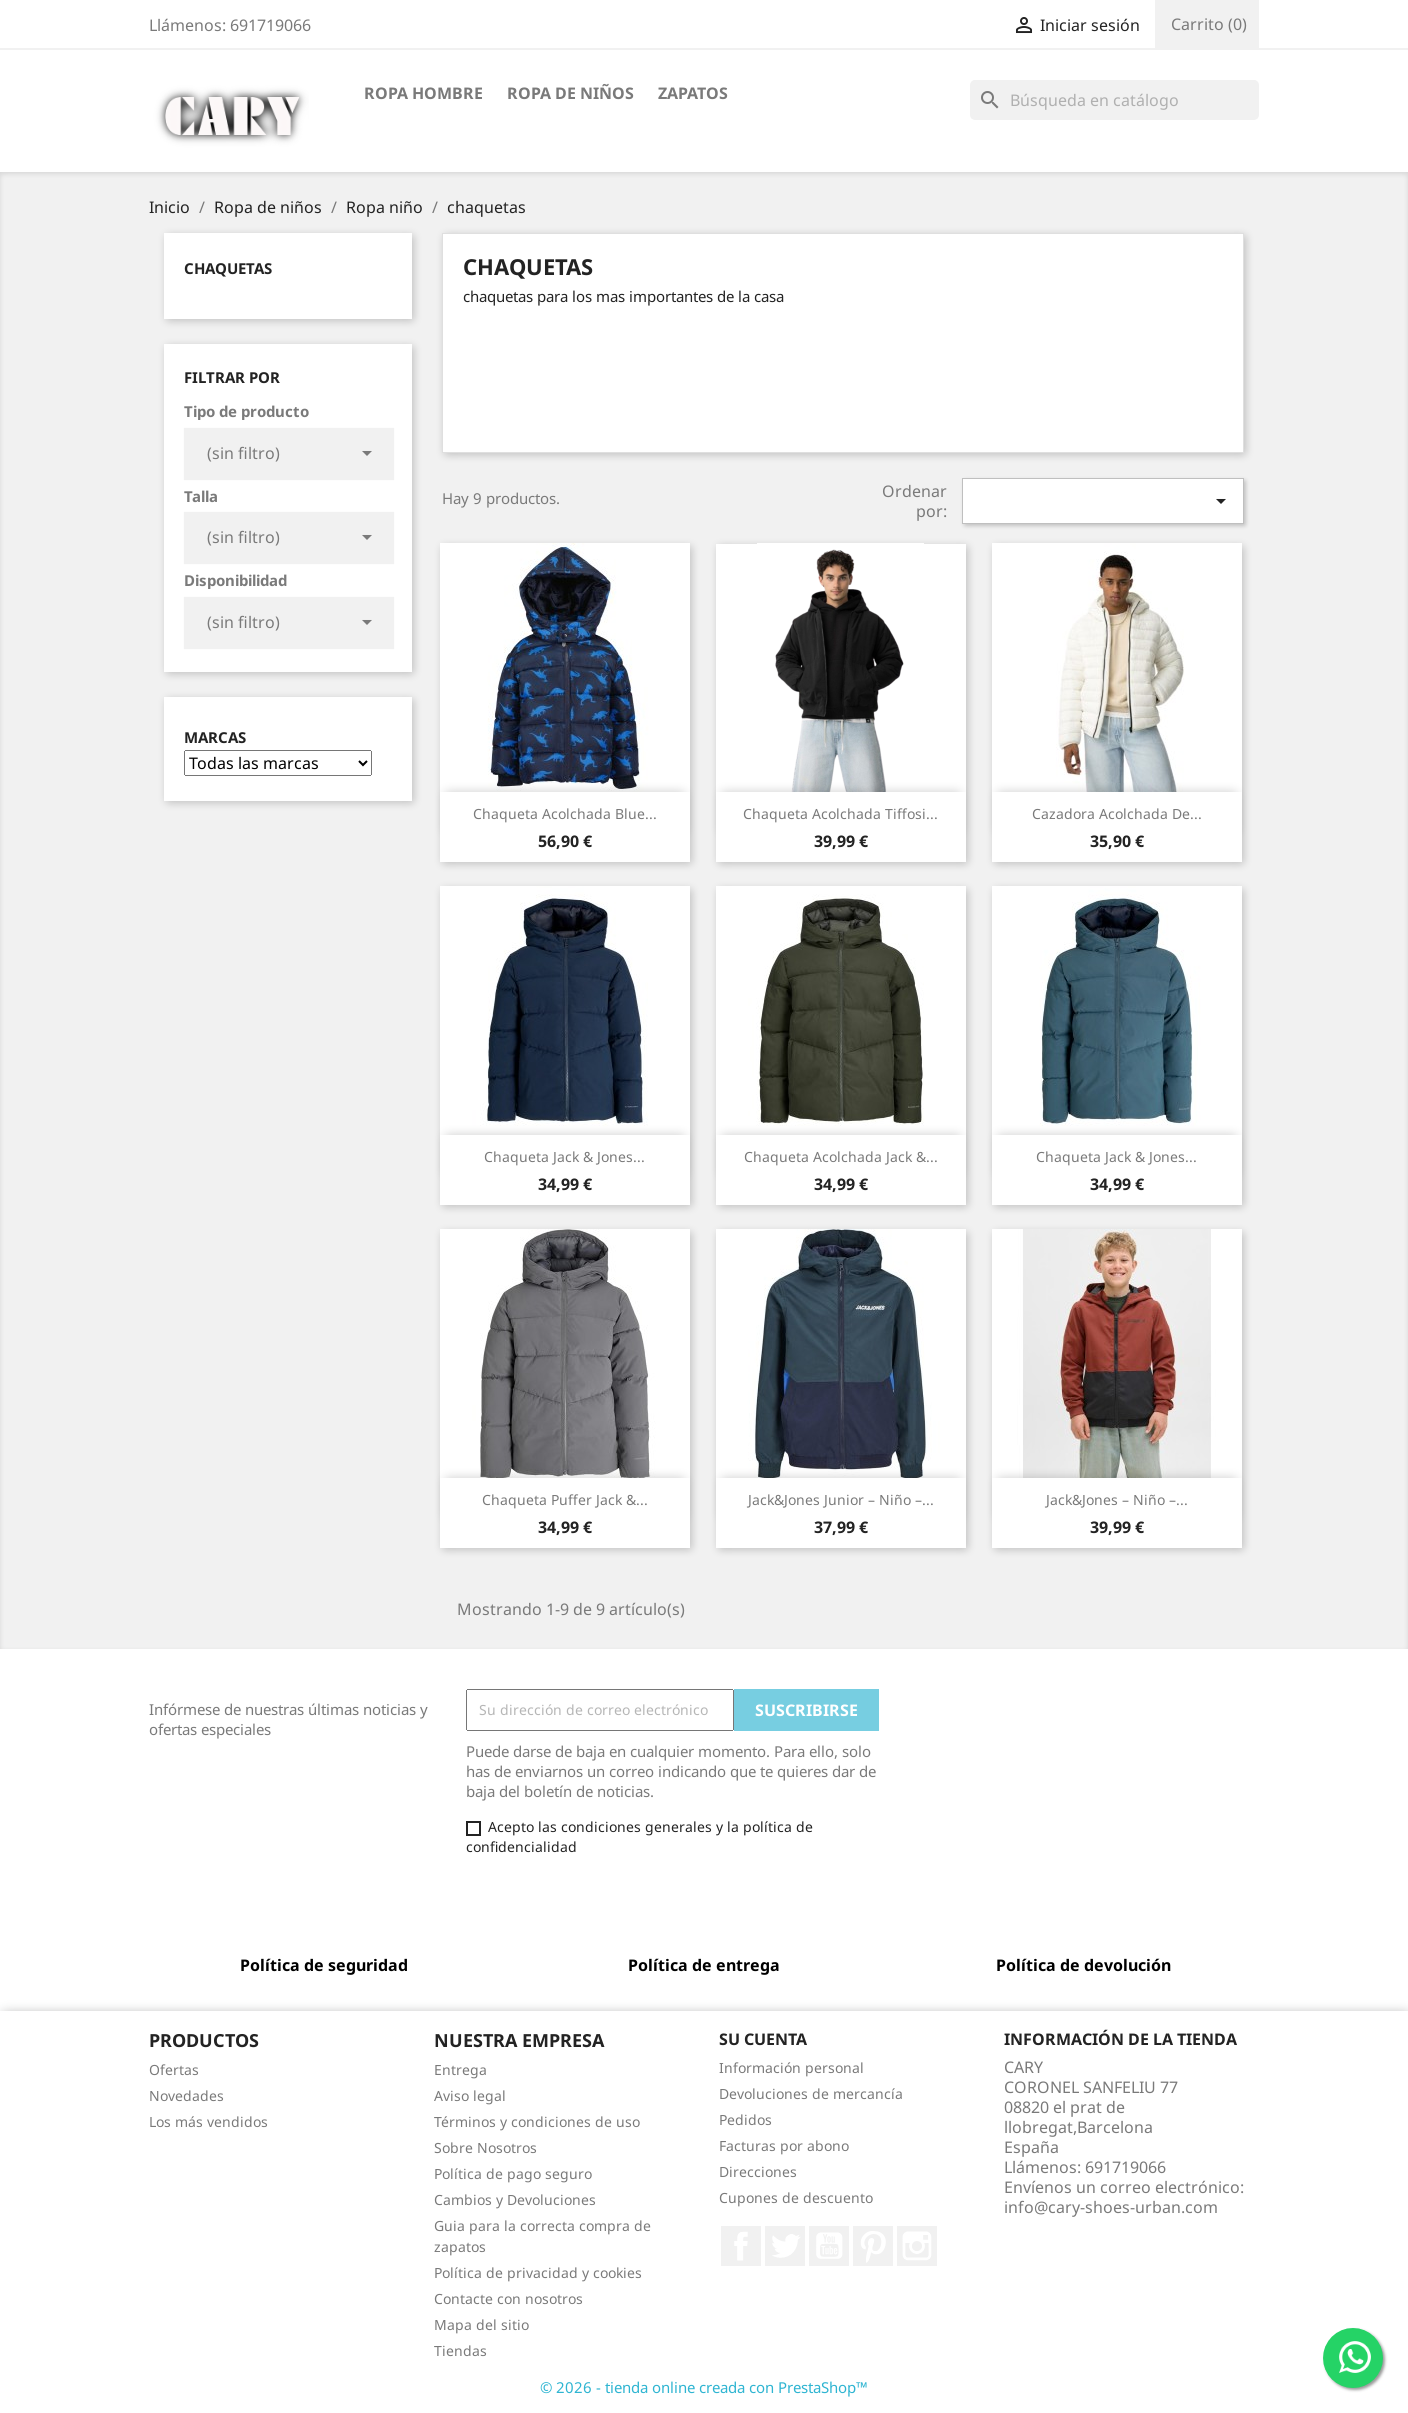  I want to click on Facturas por abono, so click(784, 2145).